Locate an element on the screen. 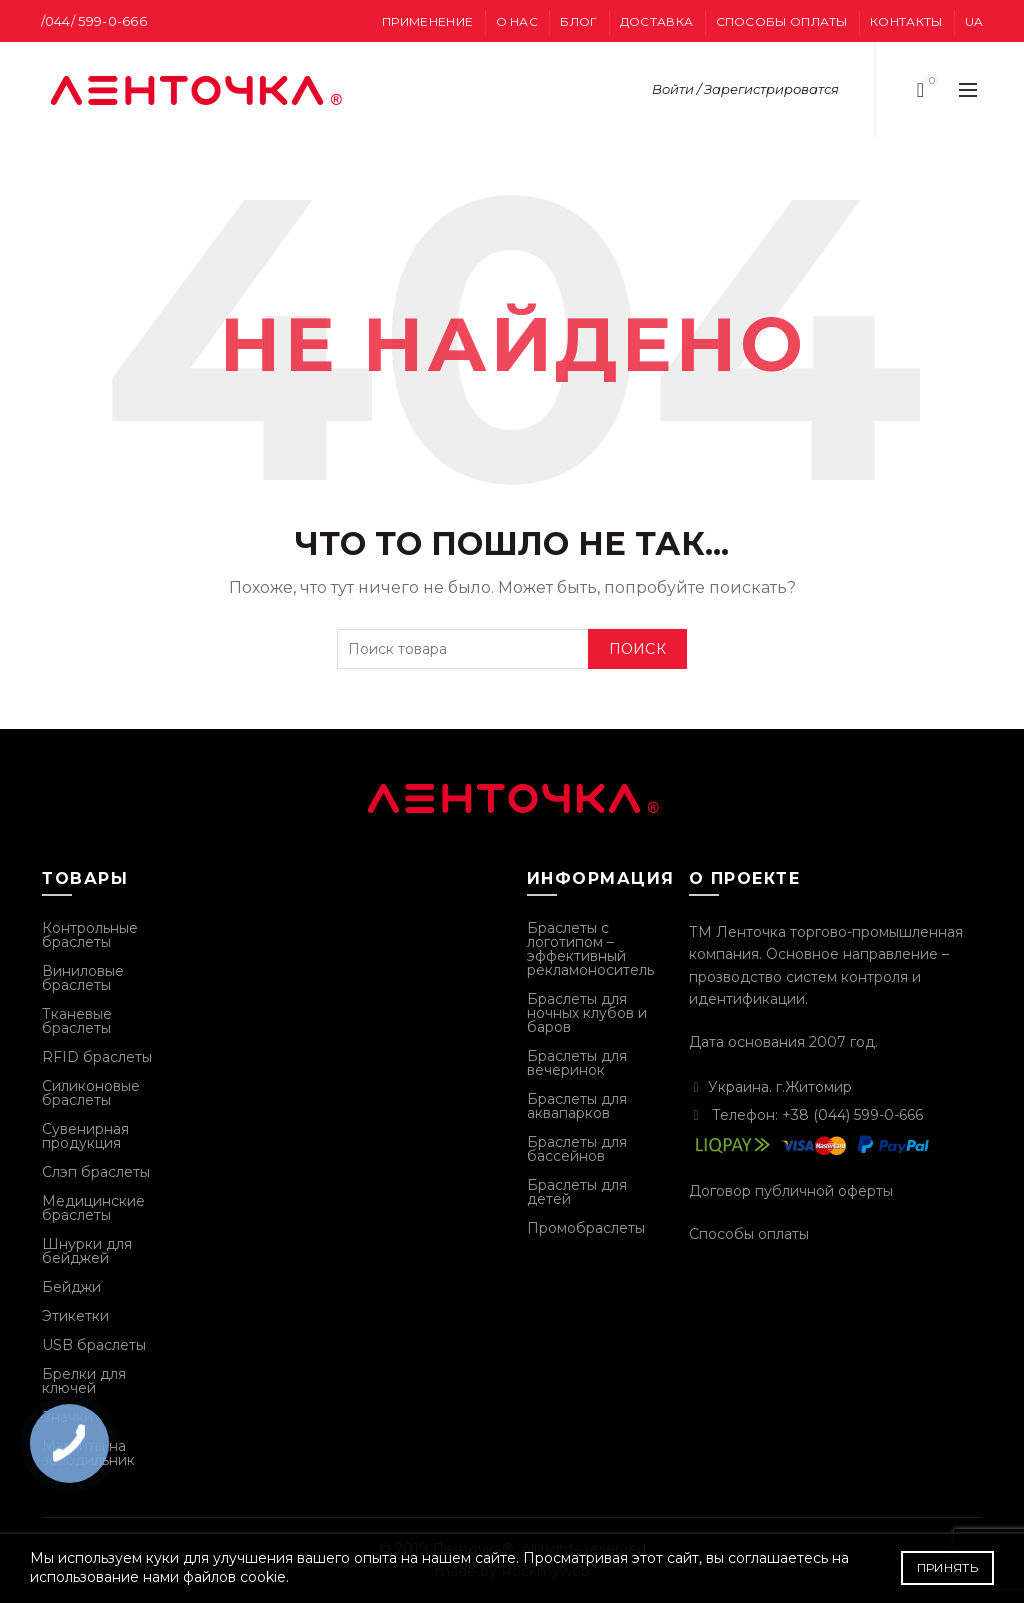 This screenshot has width=1024, height=1603. О нас is located at coordinates (517, 21).